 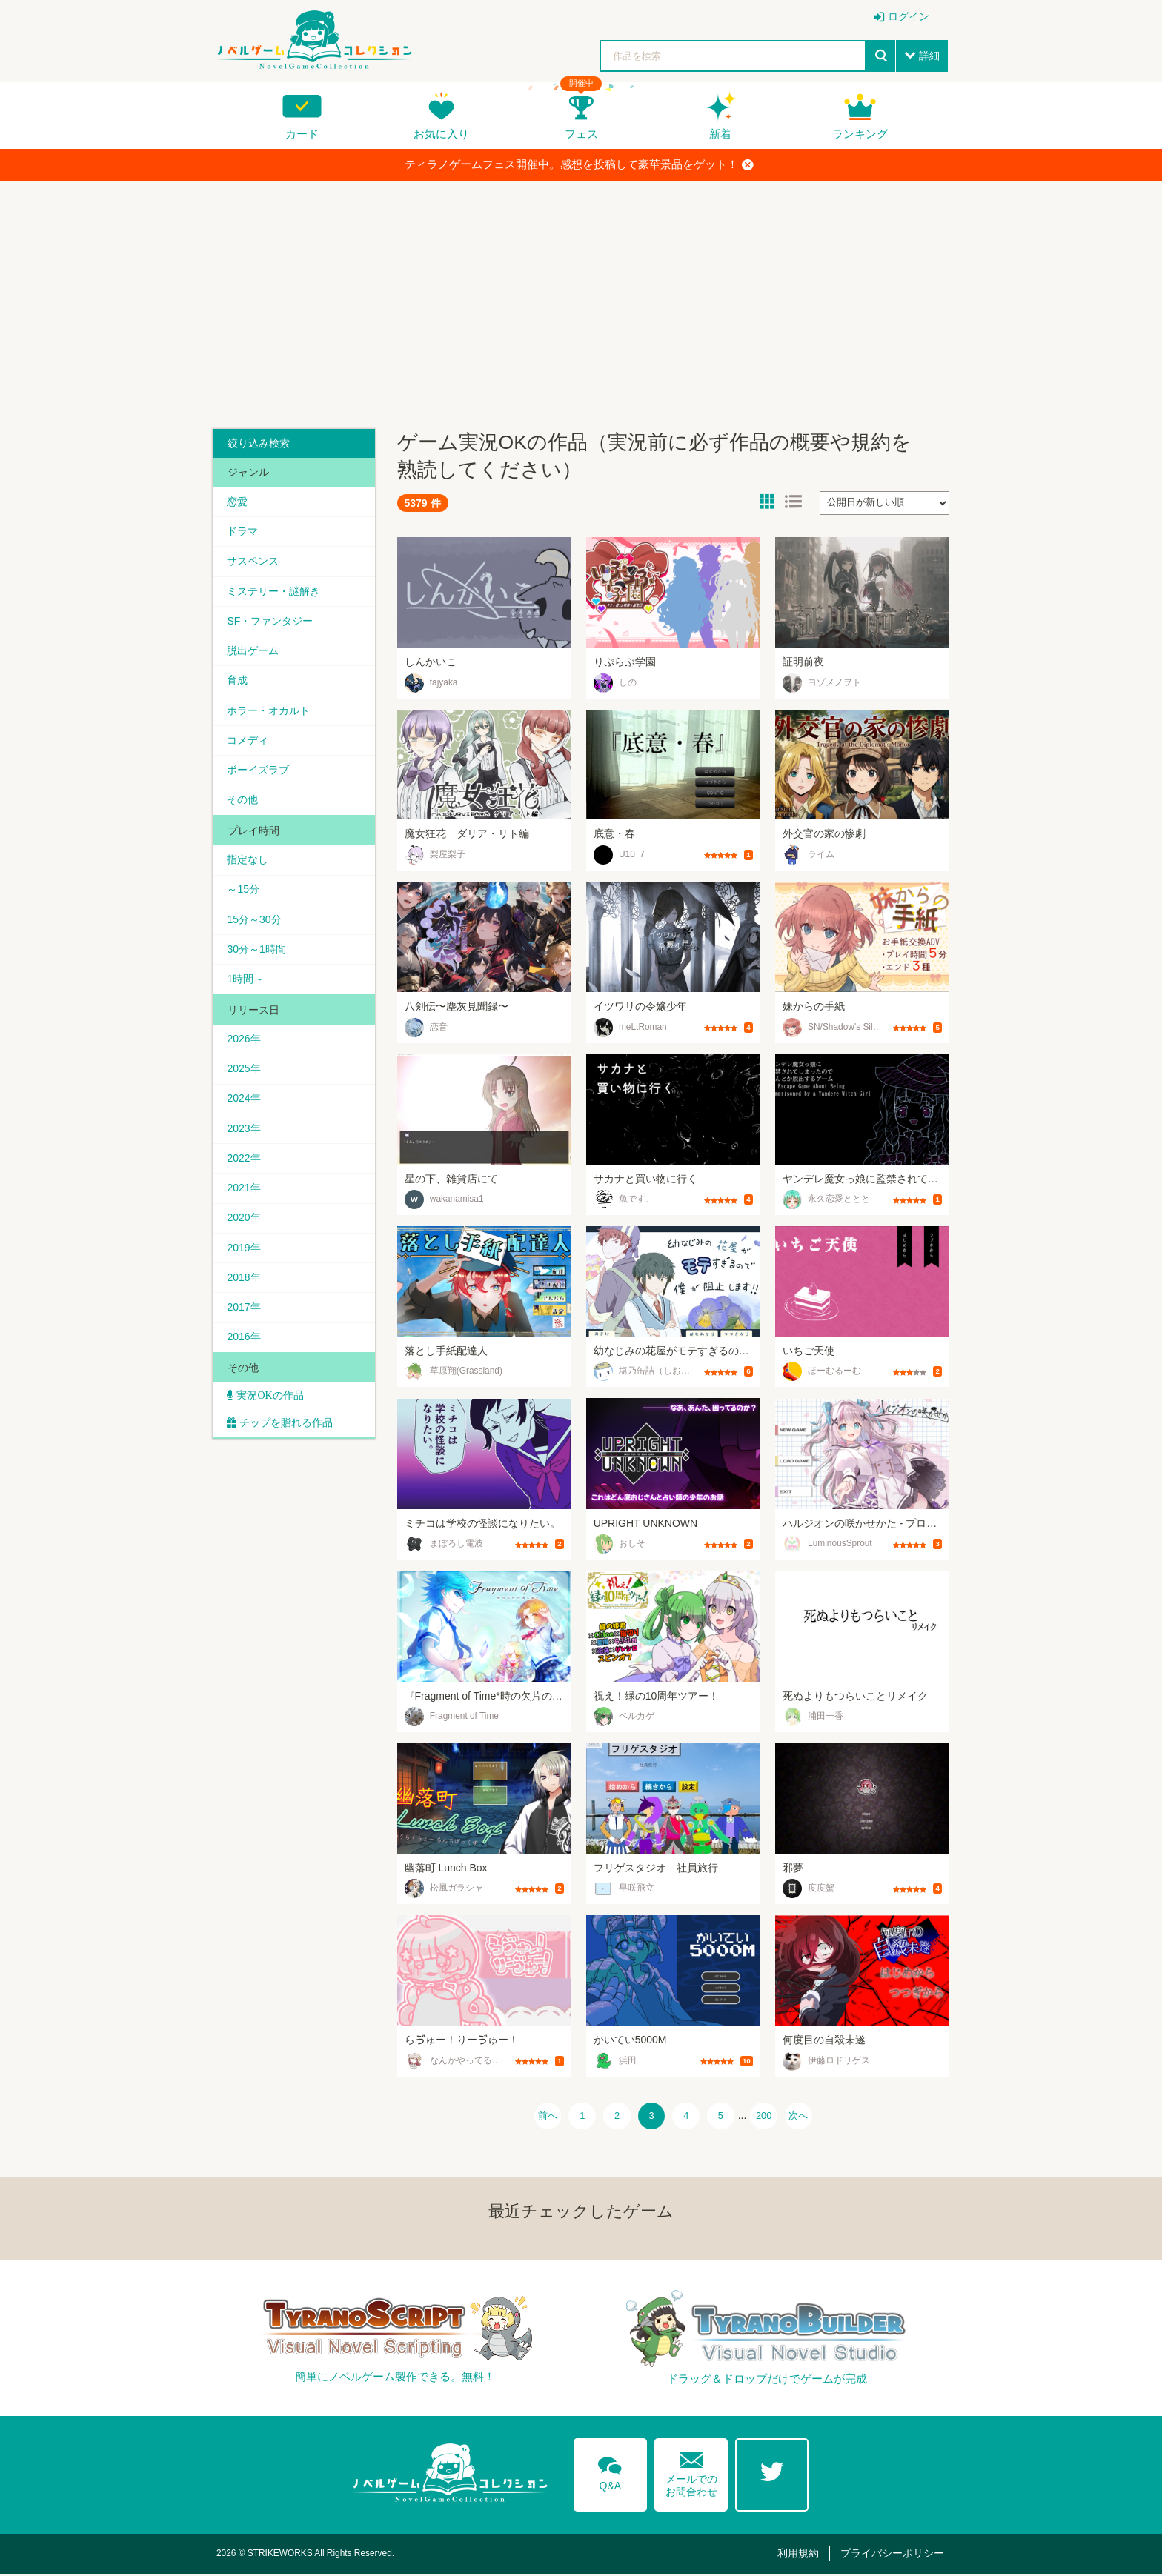 What do you see at coordinates (244, 1313) in the screenshot?
I see `2017年` at bounding box center [244, 1313].